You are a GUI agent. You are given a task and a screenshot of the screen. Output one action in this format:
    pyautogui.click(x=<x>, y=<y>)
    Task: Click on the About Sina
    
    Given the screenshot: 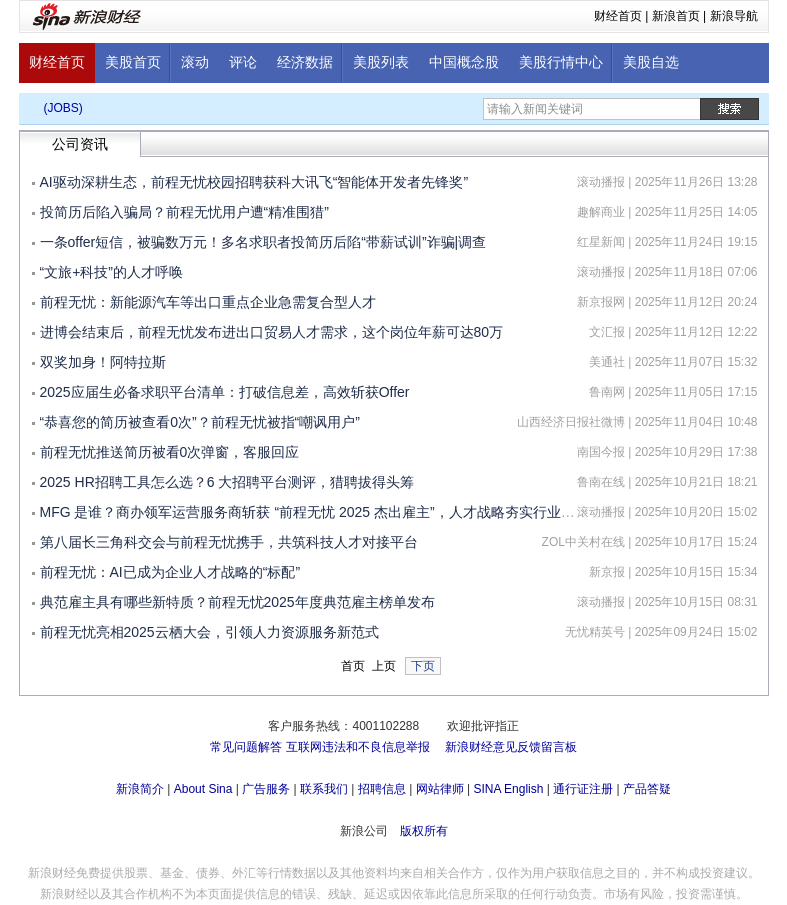 What is the action you would take?
    pyautogui.click(x=203, y=789)
    